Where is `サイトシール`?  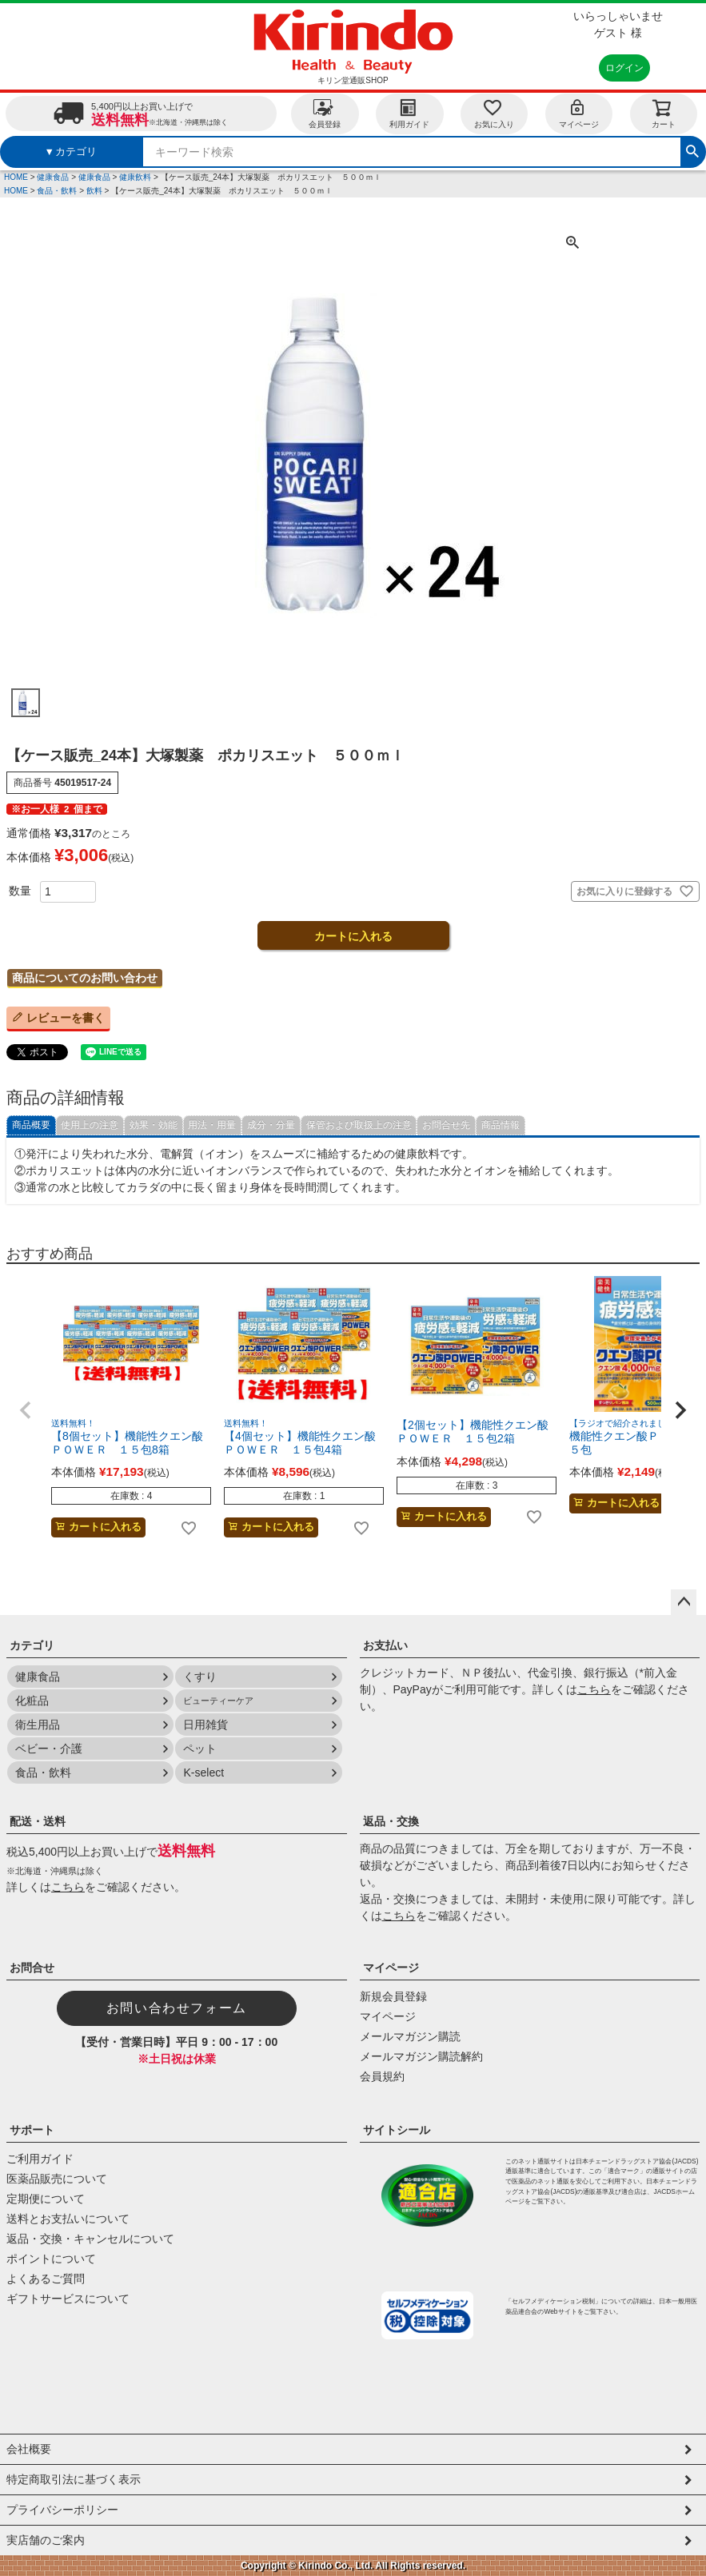 サイトシール is located at coordinates (396, 2129).